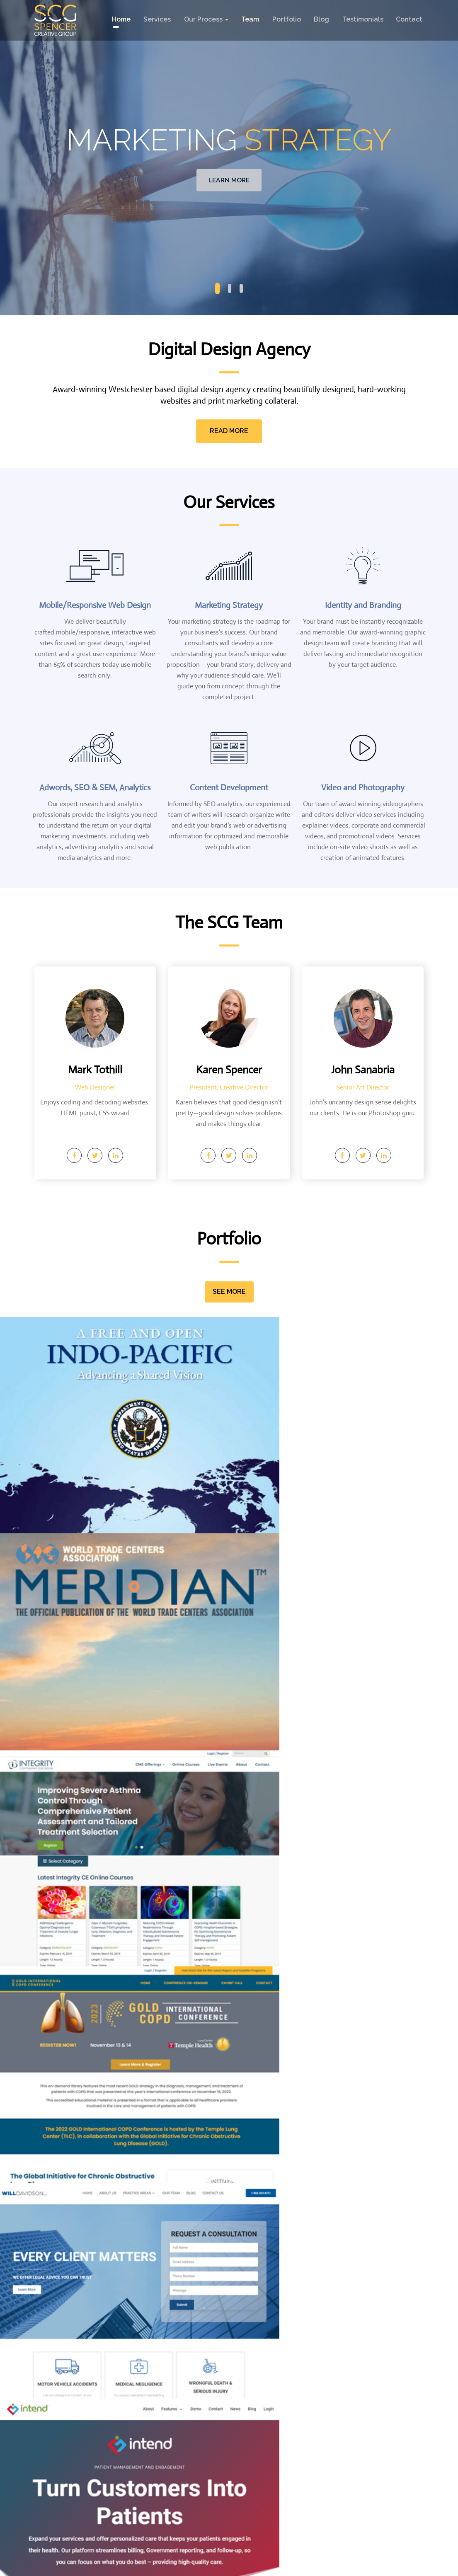 This screenshot has width=458, height=2576. I want to click on Logo Trends 2017, so click(337, 2228).